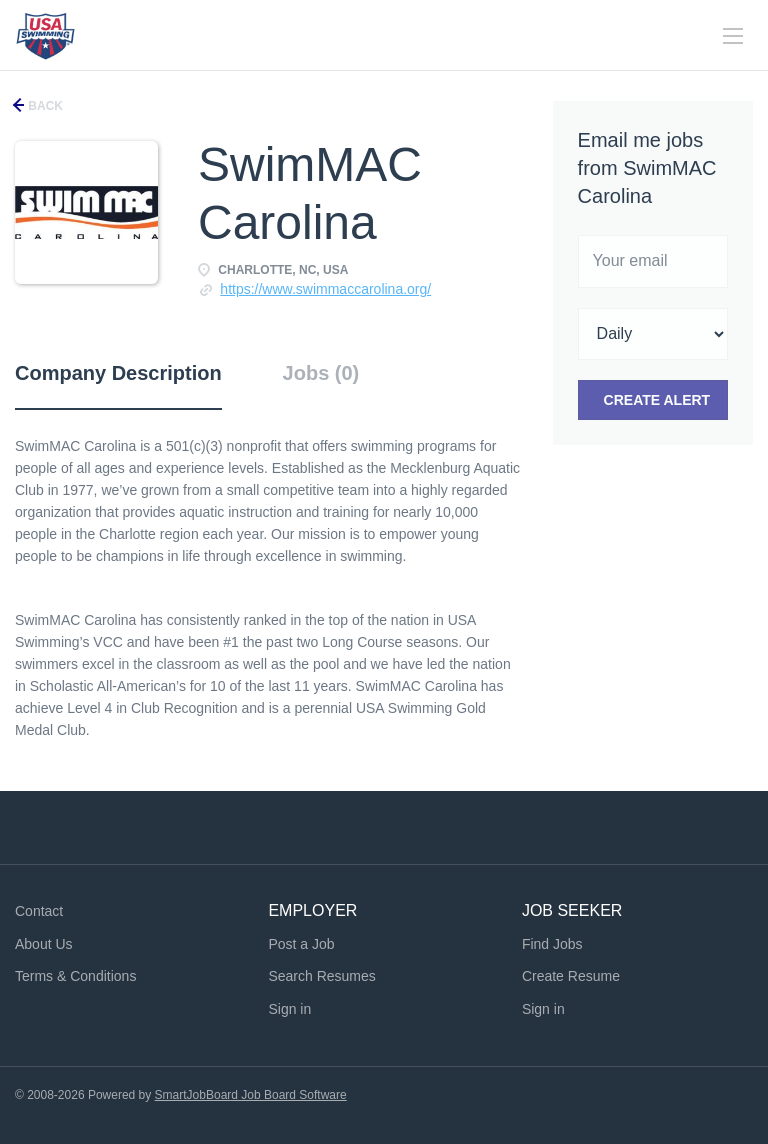 Image resolution: width=768 pixels, height=1144 pixels. Describe the element at coordinates (118, 373) in the screenshot. I see `Company Description [tab]` at that location.